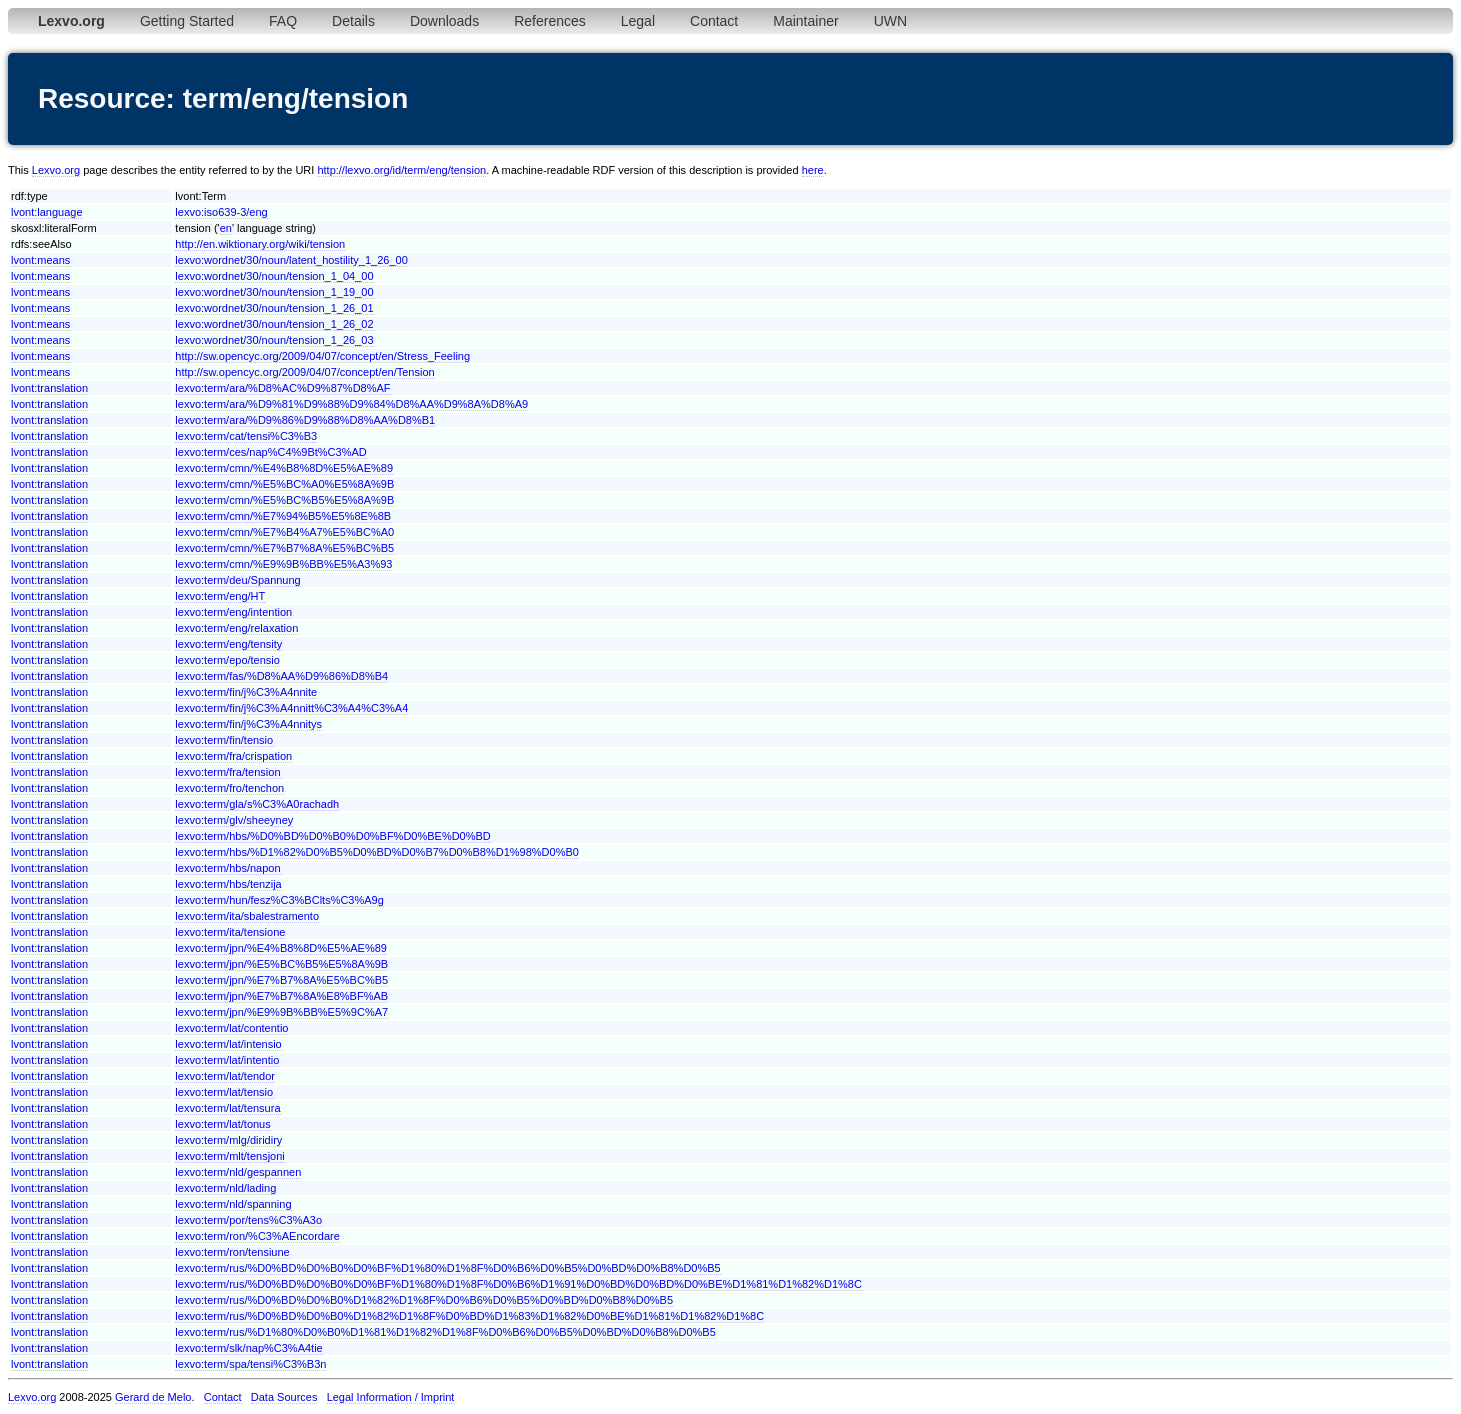 Image resolution: width=1461 pixels, height=1414 pixels. What do you see at coordinates (284, 468) in the screenshot?
I see `lexvo:term/cmn/%E4%B8%8D%E5%AE%89` at bounding box center [284, 468].